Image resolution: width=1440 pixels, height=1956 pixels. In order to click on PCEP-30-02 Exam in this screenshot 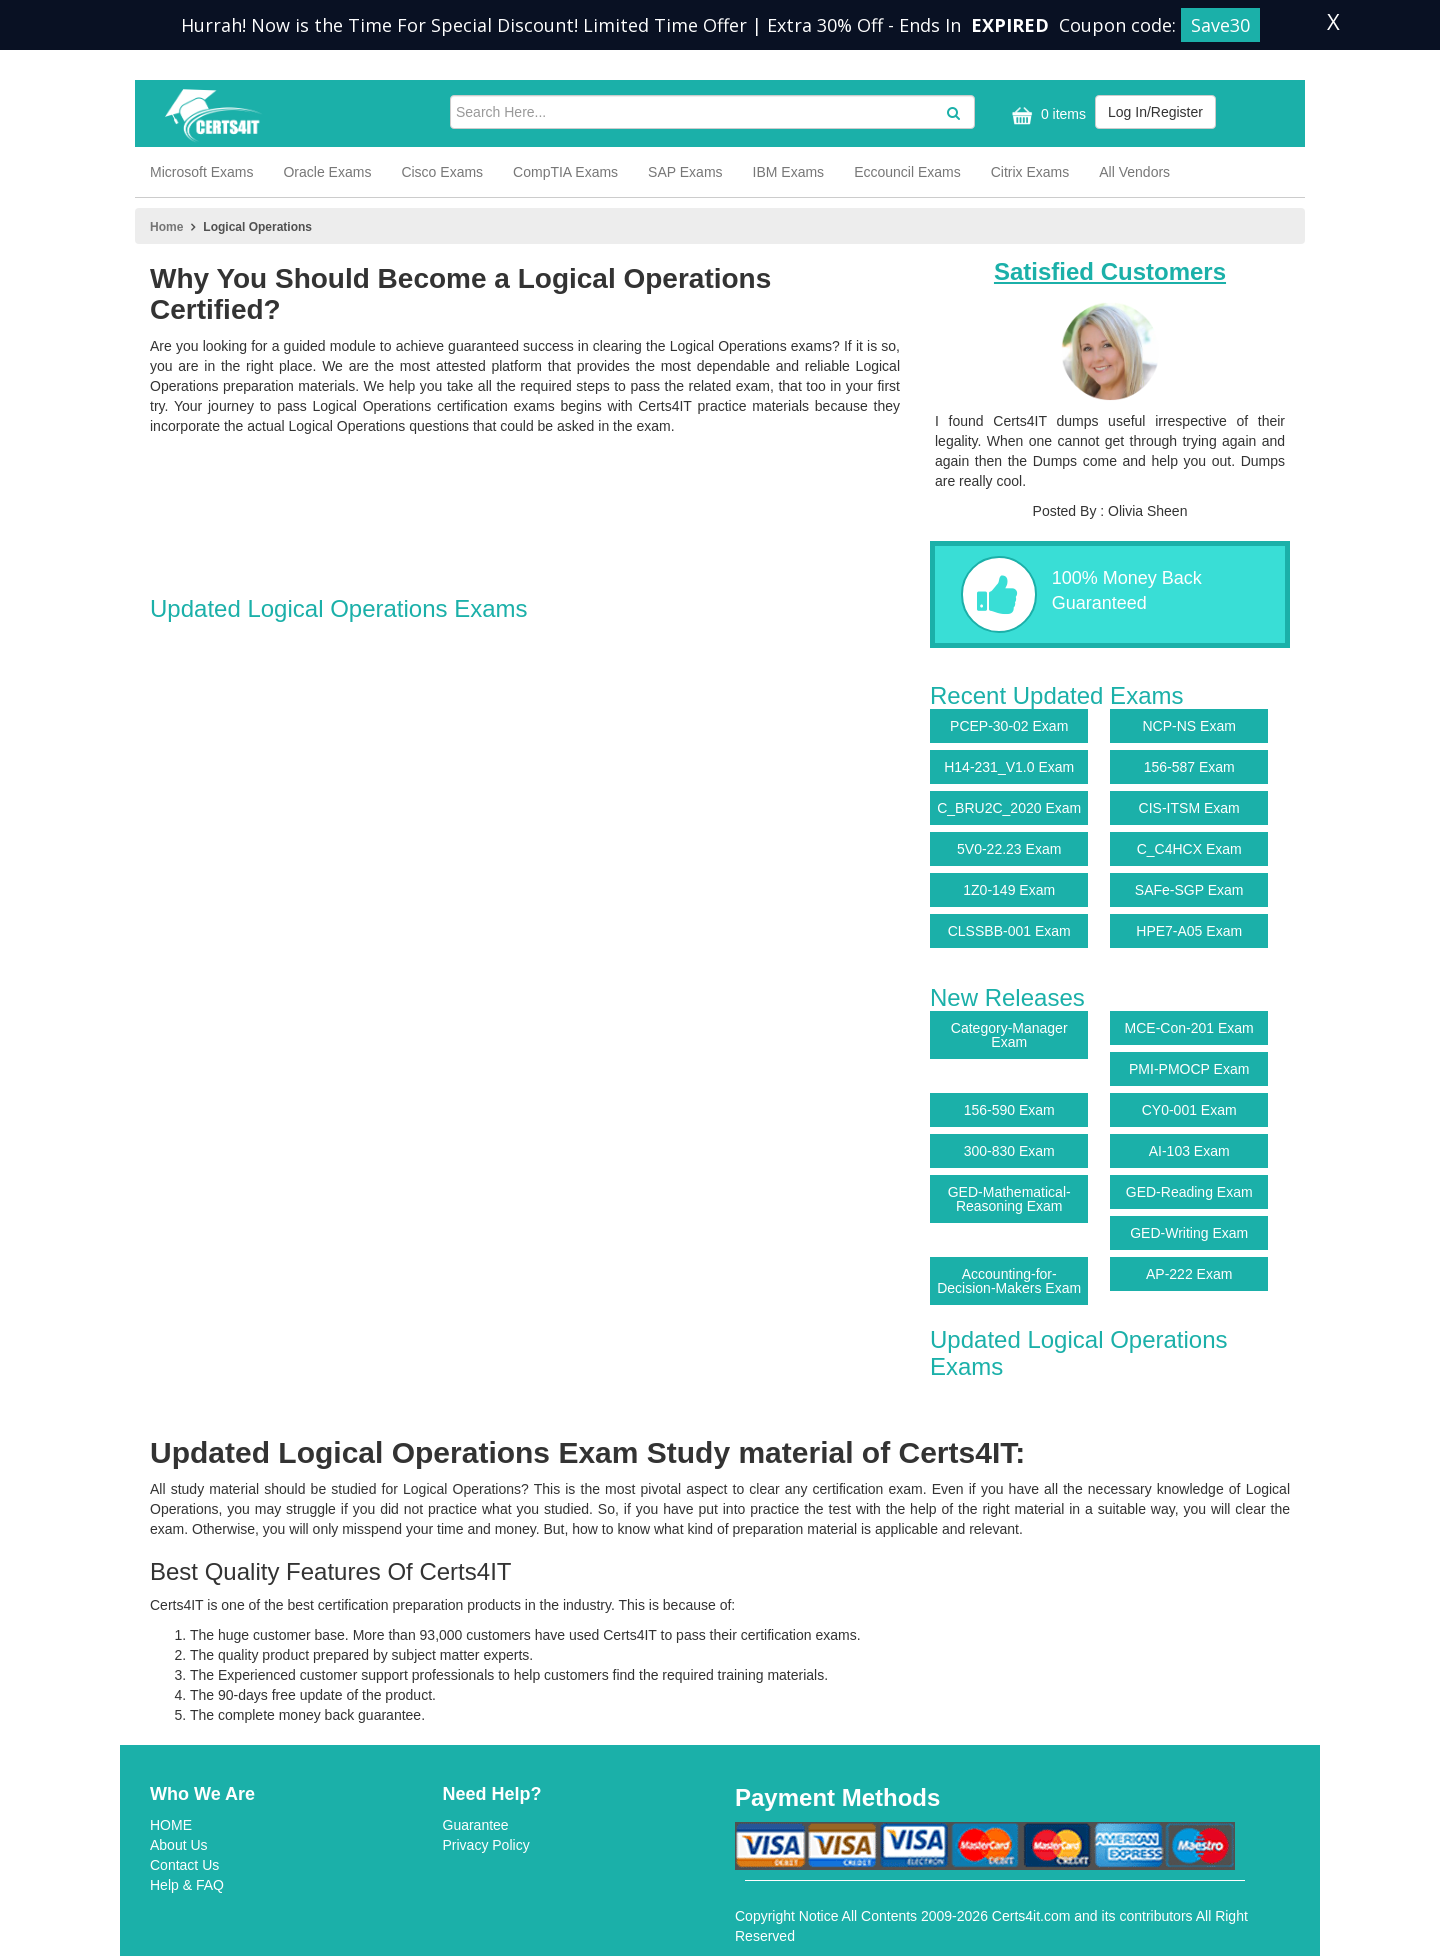, I will do `click(1009, 726)`.